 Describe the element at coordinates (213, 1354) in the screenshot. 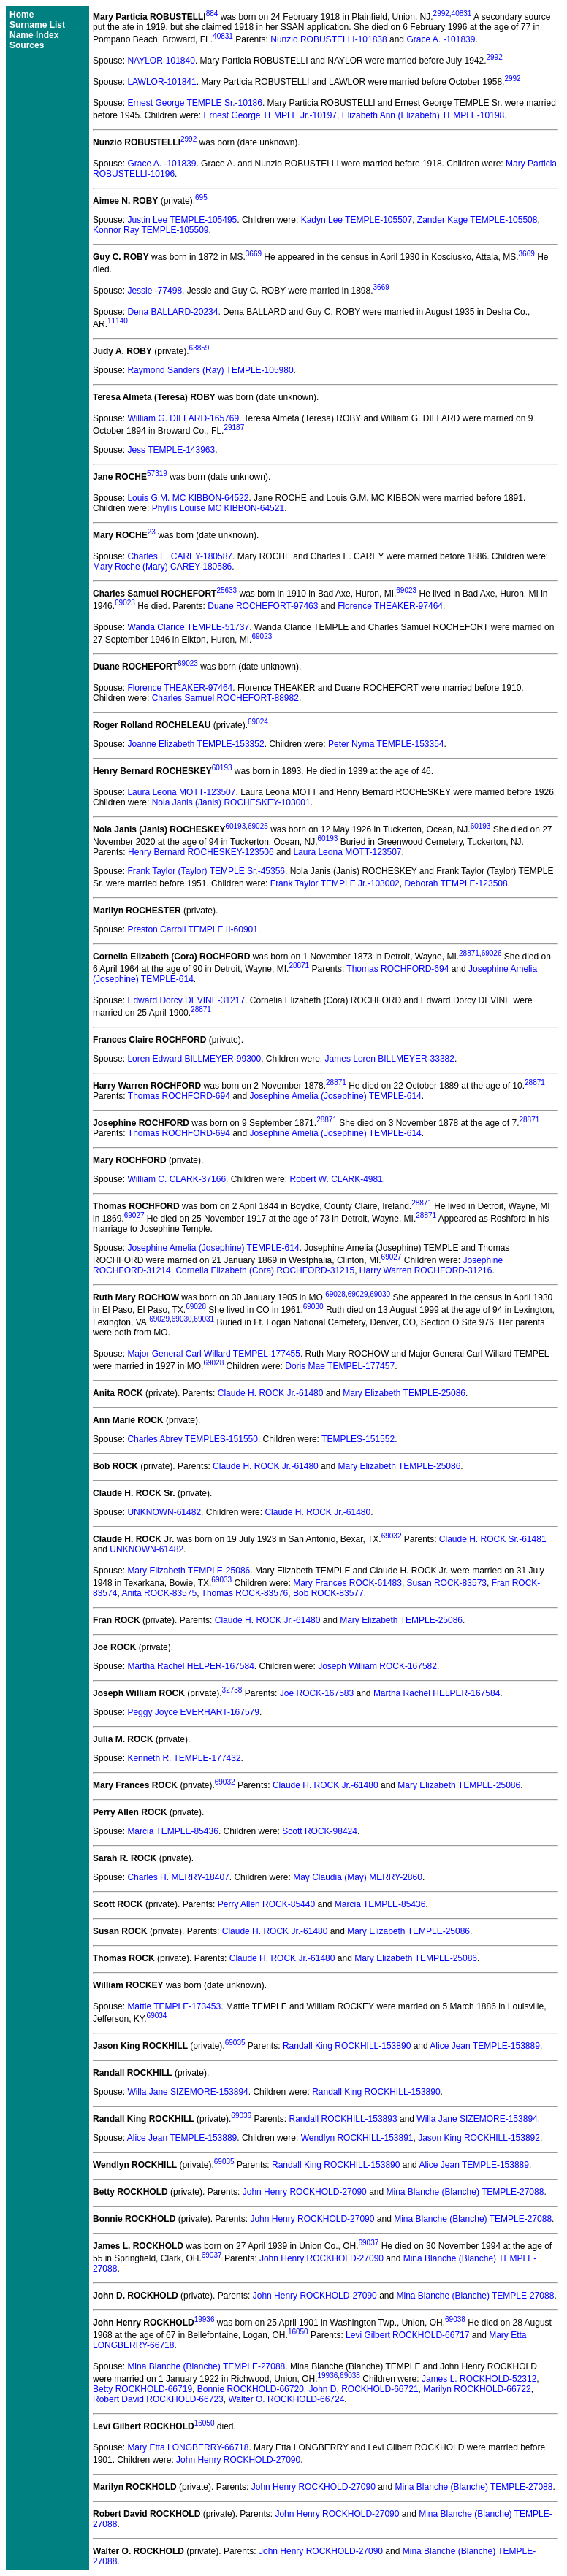

I see `Major General Carl Willard TEMPEL-177455` at that location.